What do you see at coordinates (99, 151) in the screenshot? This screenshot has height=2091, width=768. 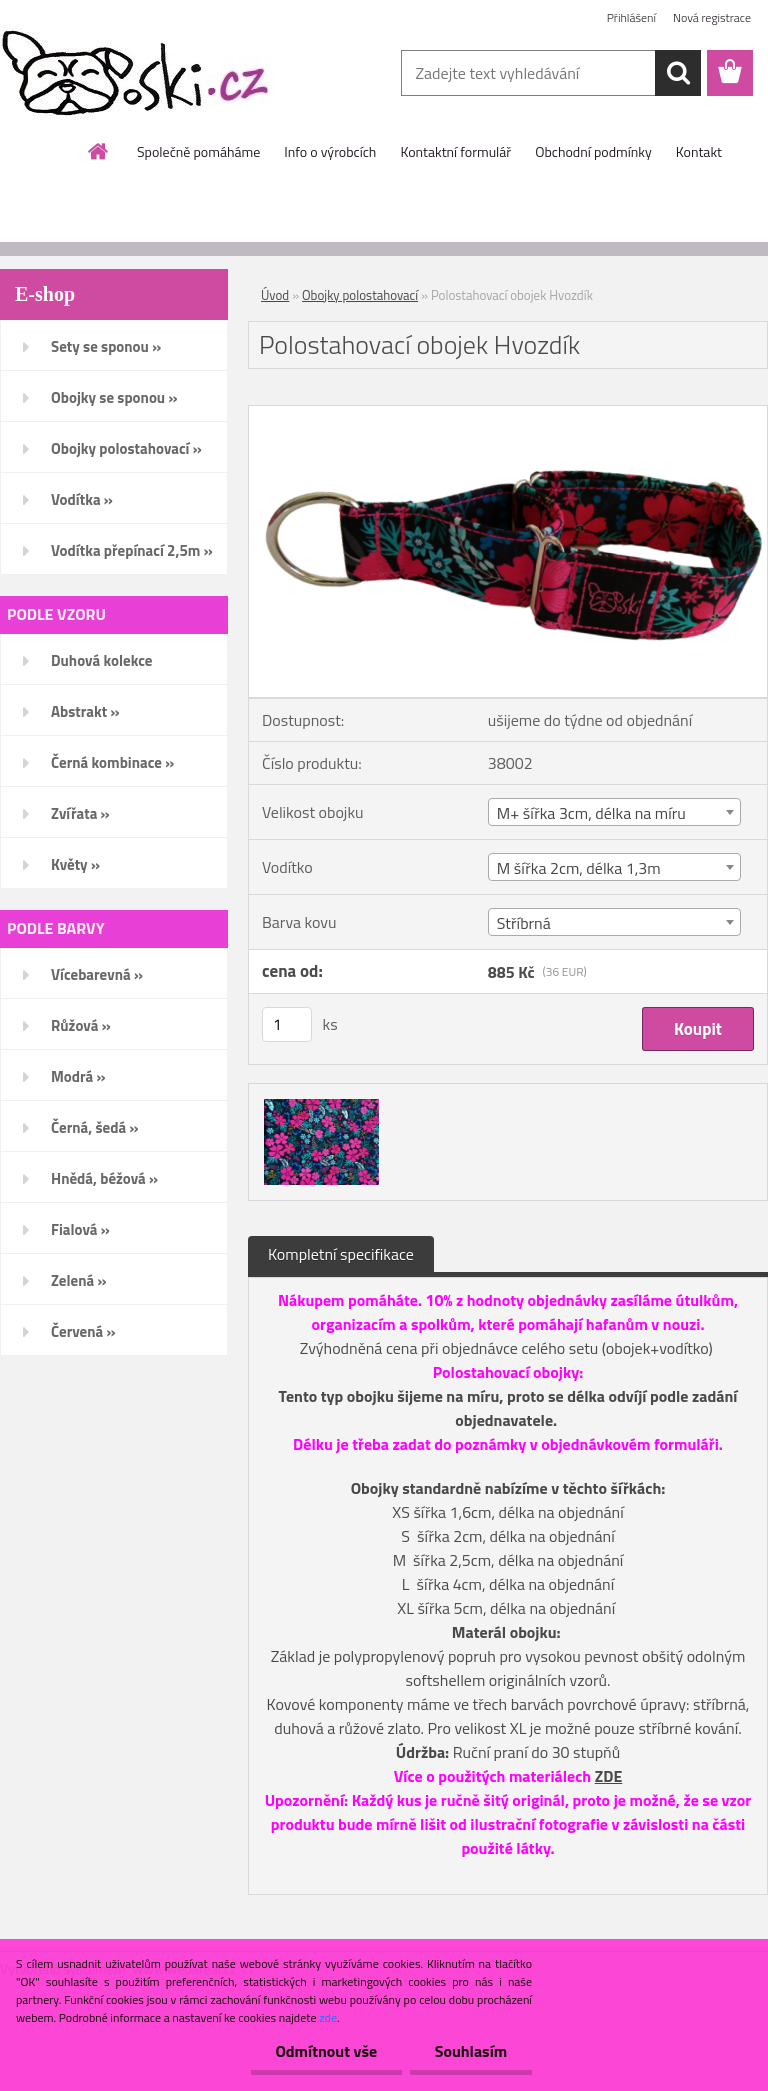 I see `[Homepage]` at bounding box center [99, 151].